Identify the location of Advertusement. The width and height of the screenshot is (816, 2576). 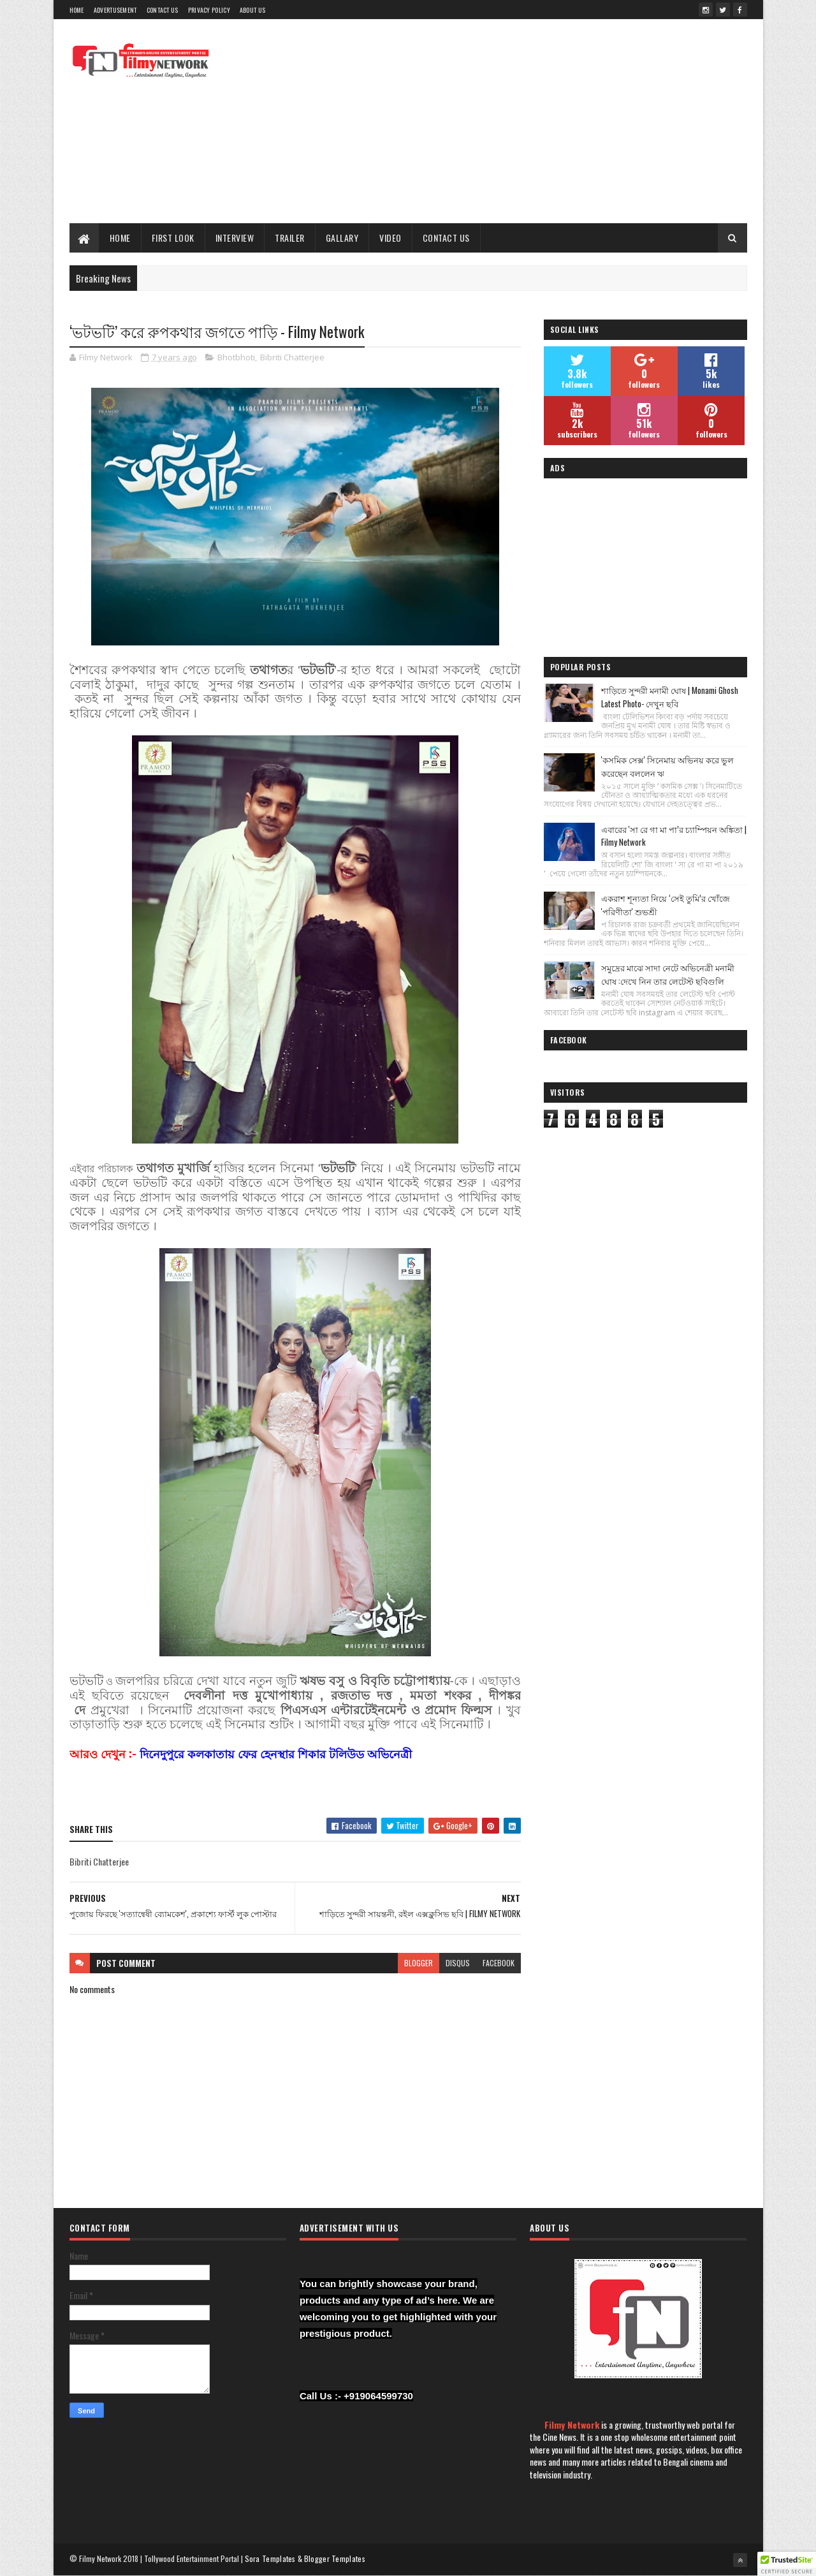
(115, 10).